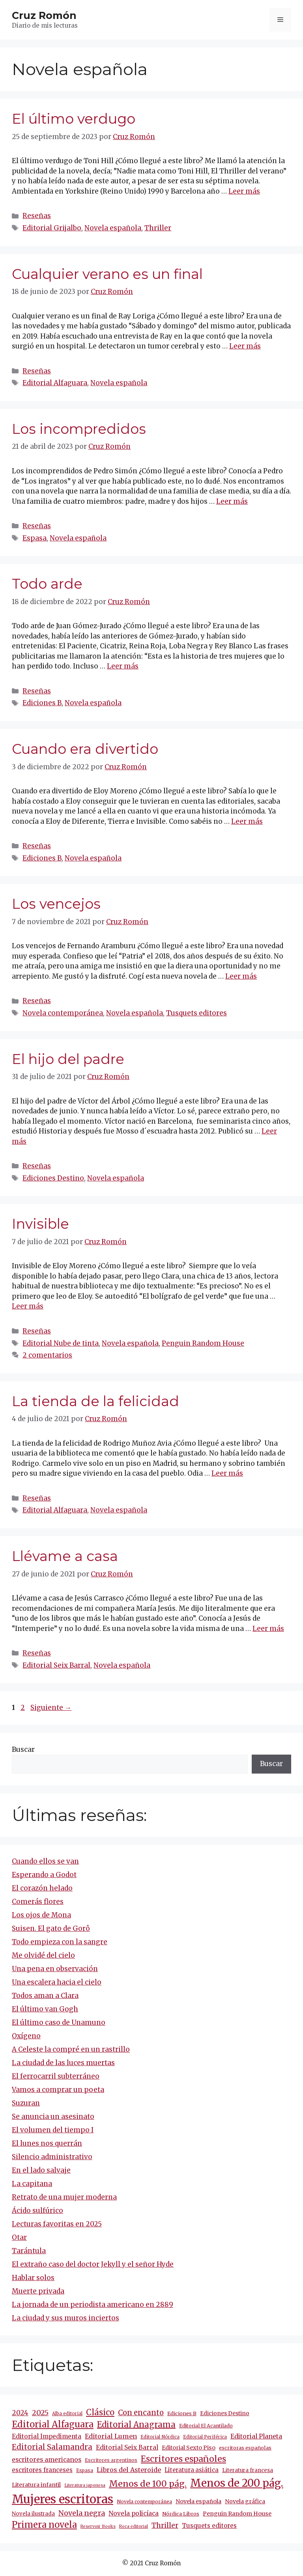 The height and width of the screenshot is (2576, 303). I want to click on Thriller, so click(157, 228).